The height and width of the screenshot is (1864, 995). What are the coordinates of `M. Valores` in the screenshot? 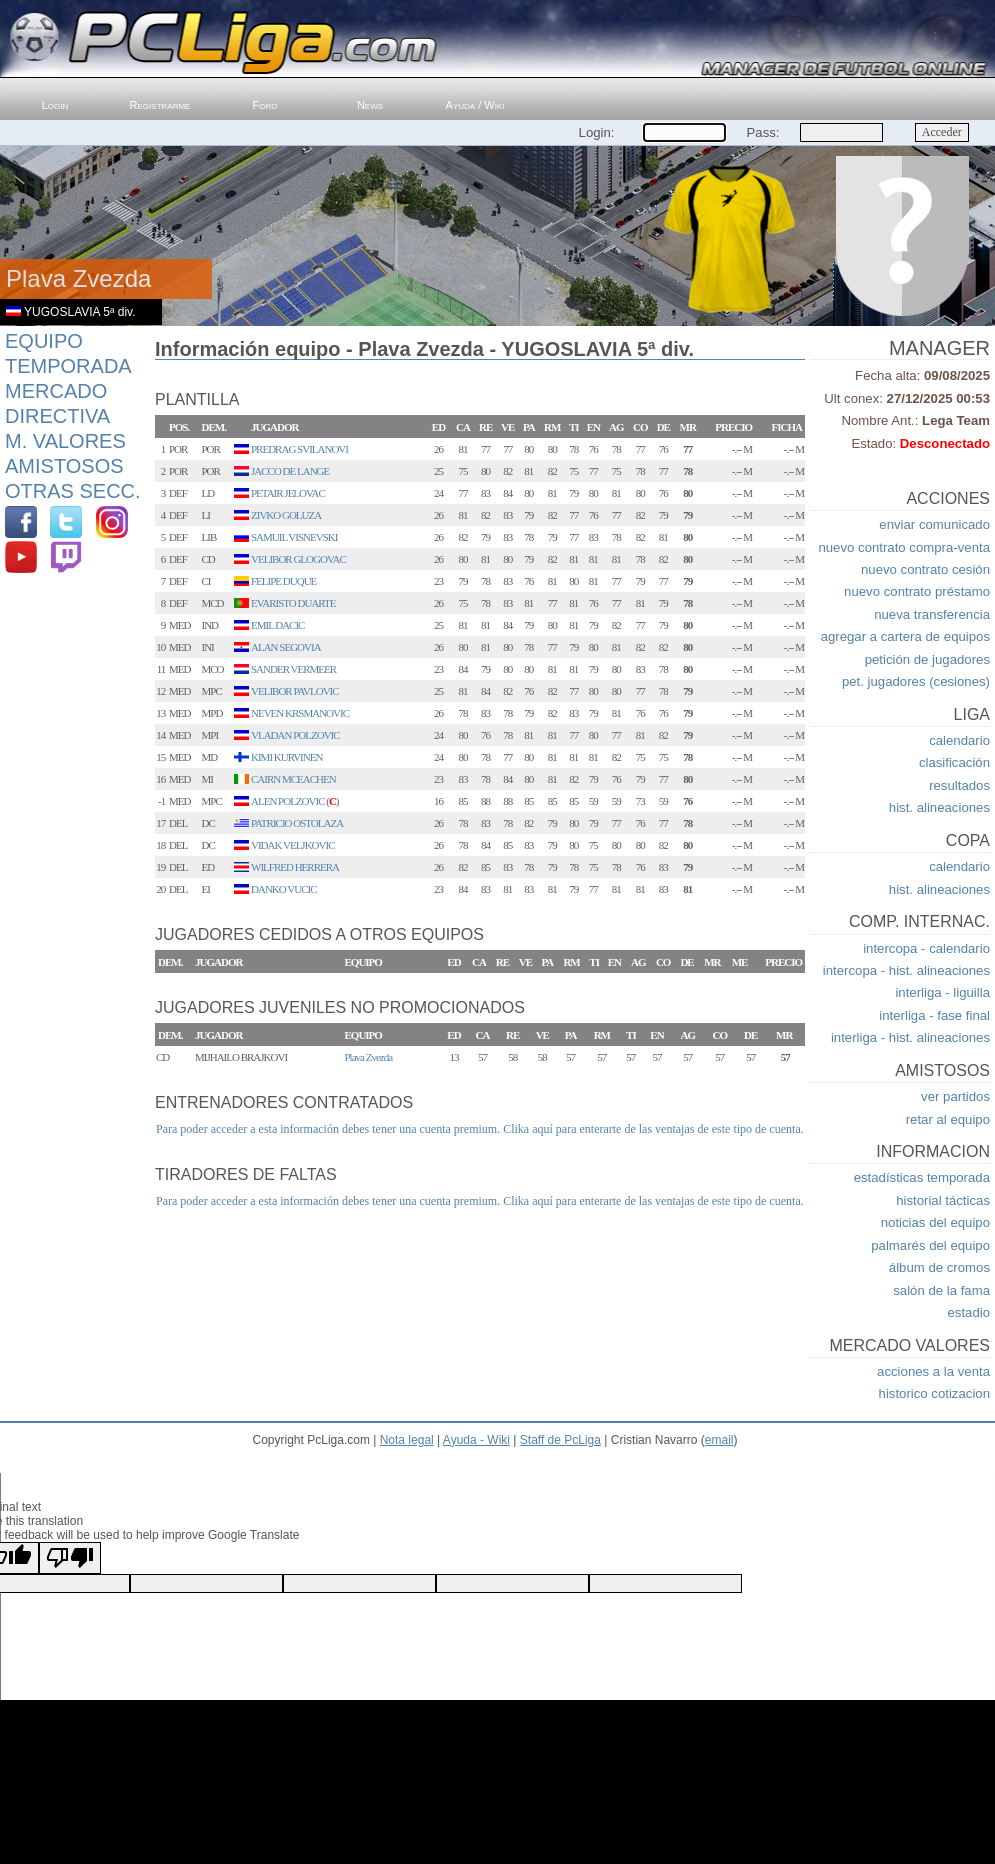 It's located at (65, 441).